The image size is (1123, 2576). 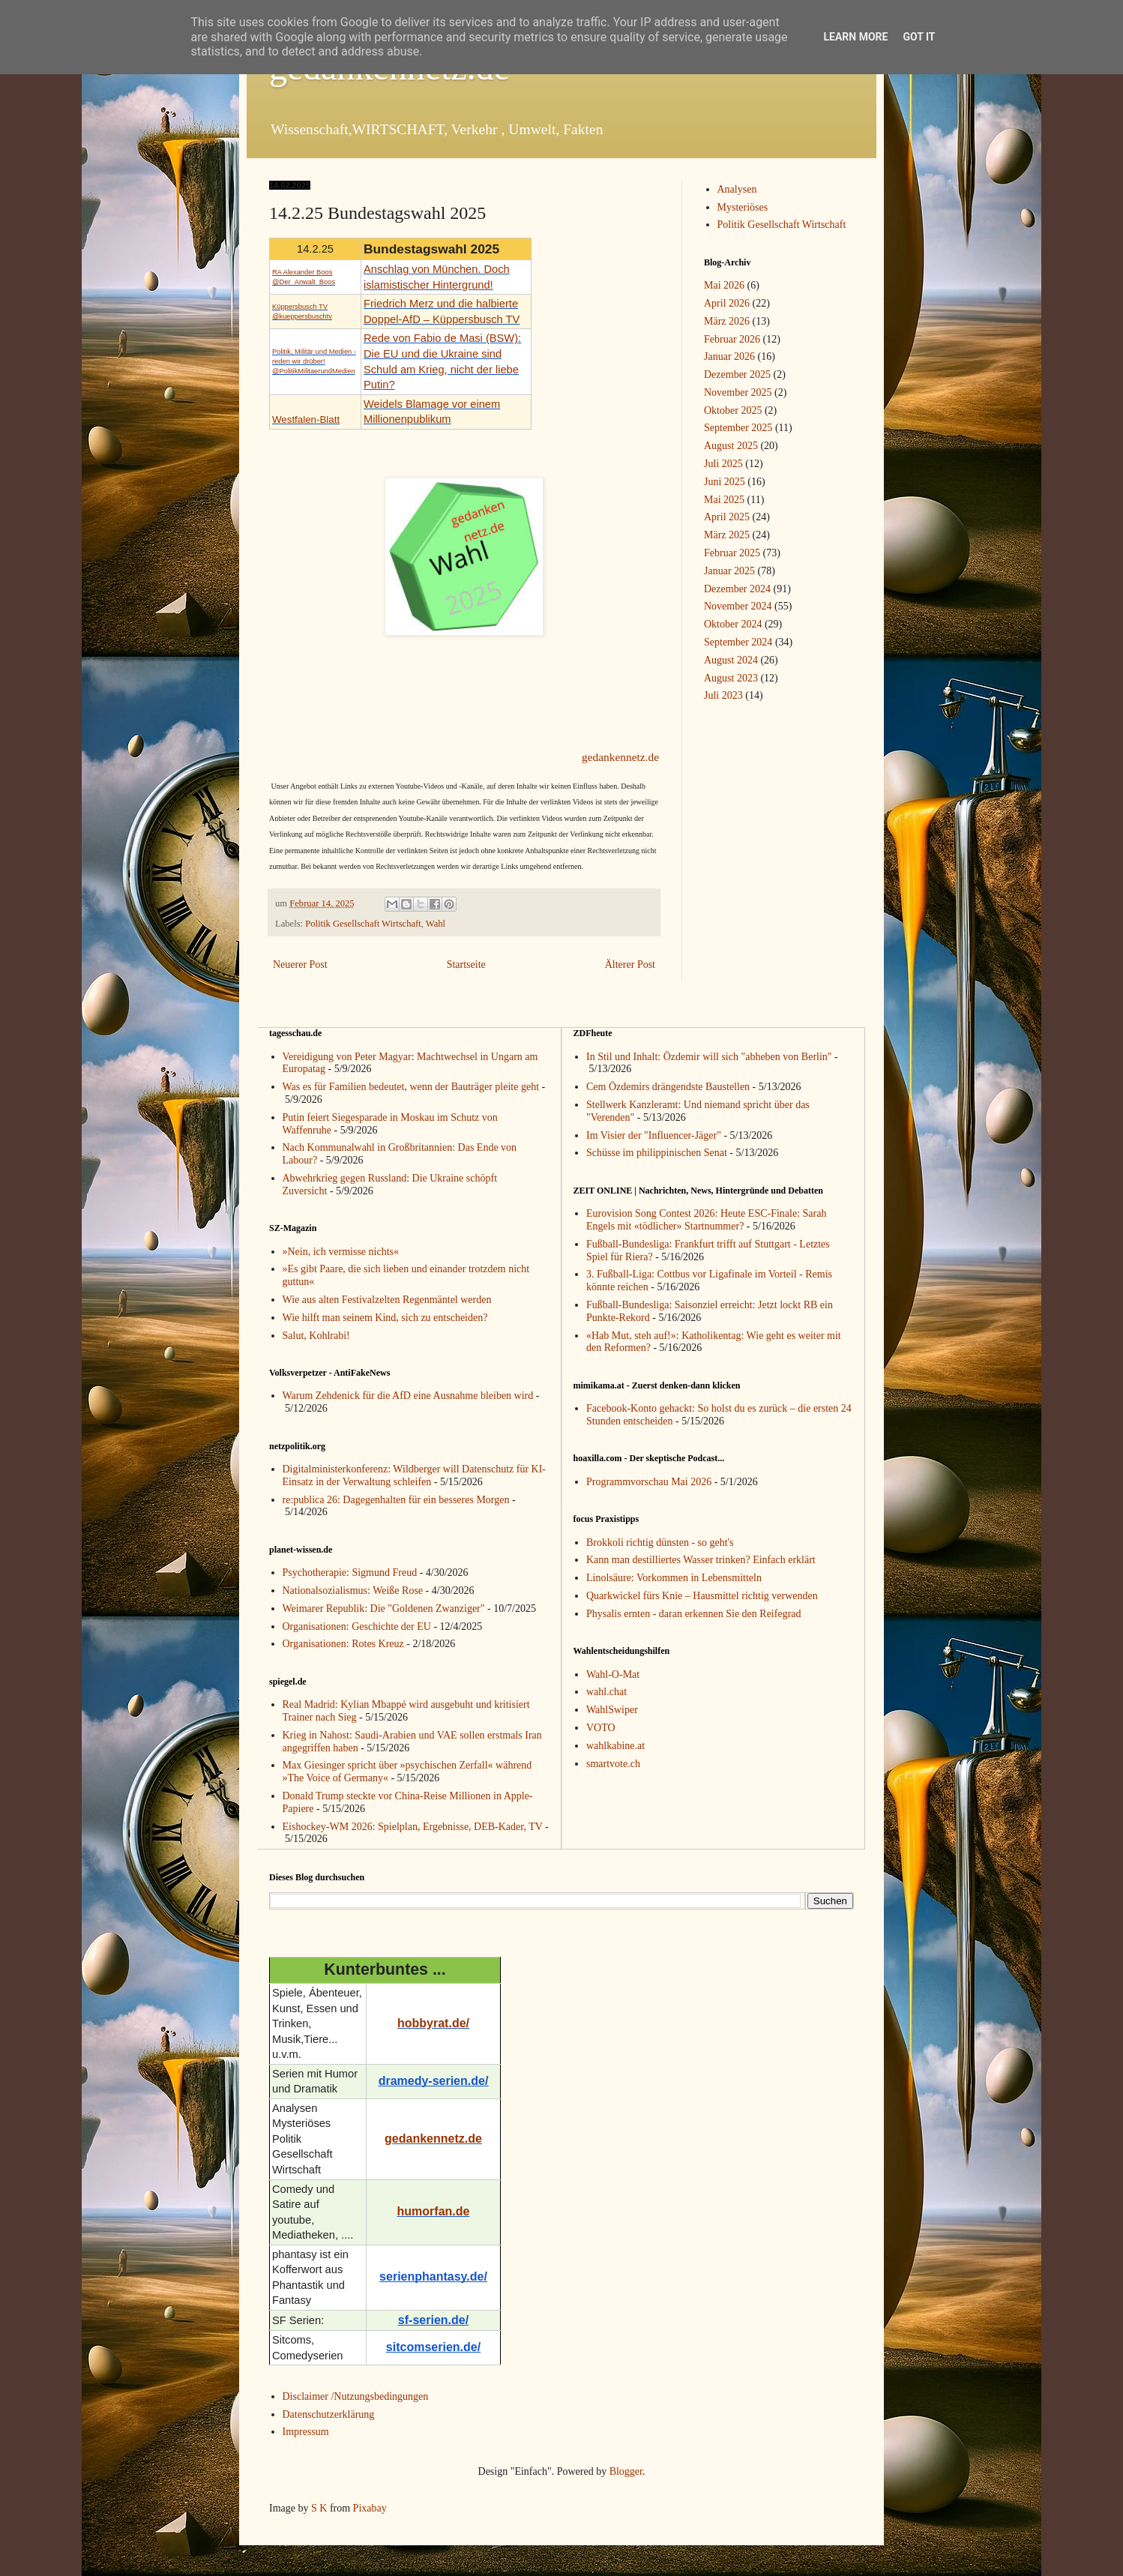 What do you see at coordinates (413, 1826) in the screenshot?
I see `Eishockey-WM 2026: Spielplan, Ergebnisse, DEB-Kader, TV` at bounding box center [413, 1826].